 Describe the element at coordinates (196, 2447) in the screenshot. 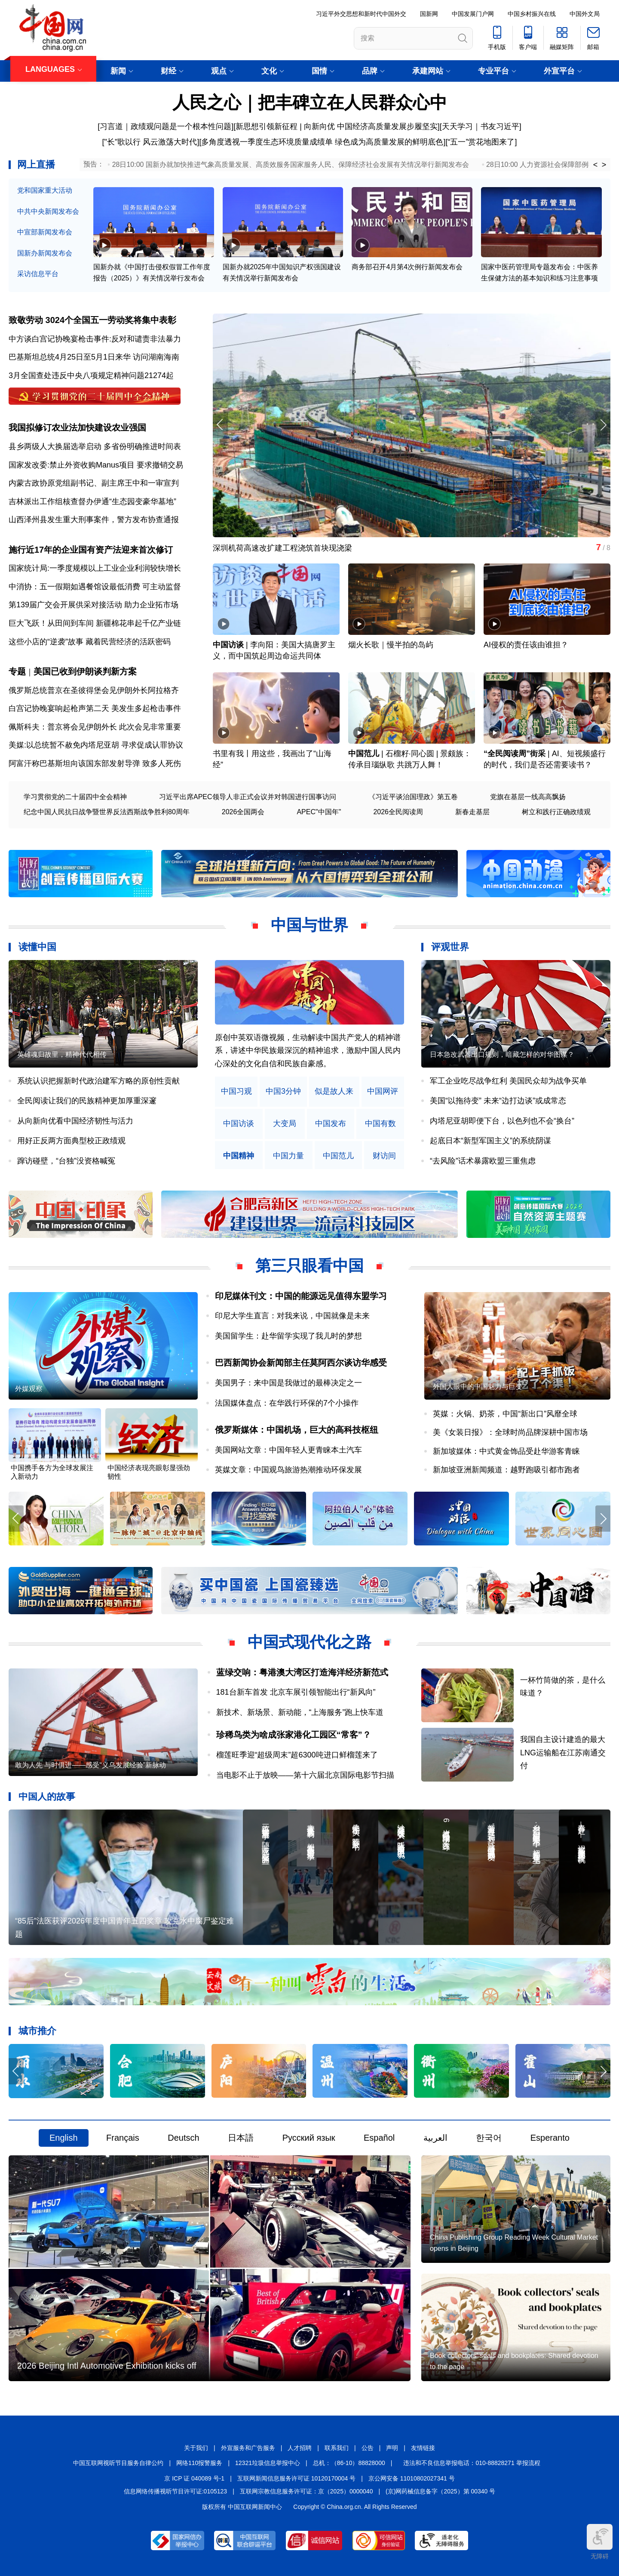

I see `关于我们` at that location.